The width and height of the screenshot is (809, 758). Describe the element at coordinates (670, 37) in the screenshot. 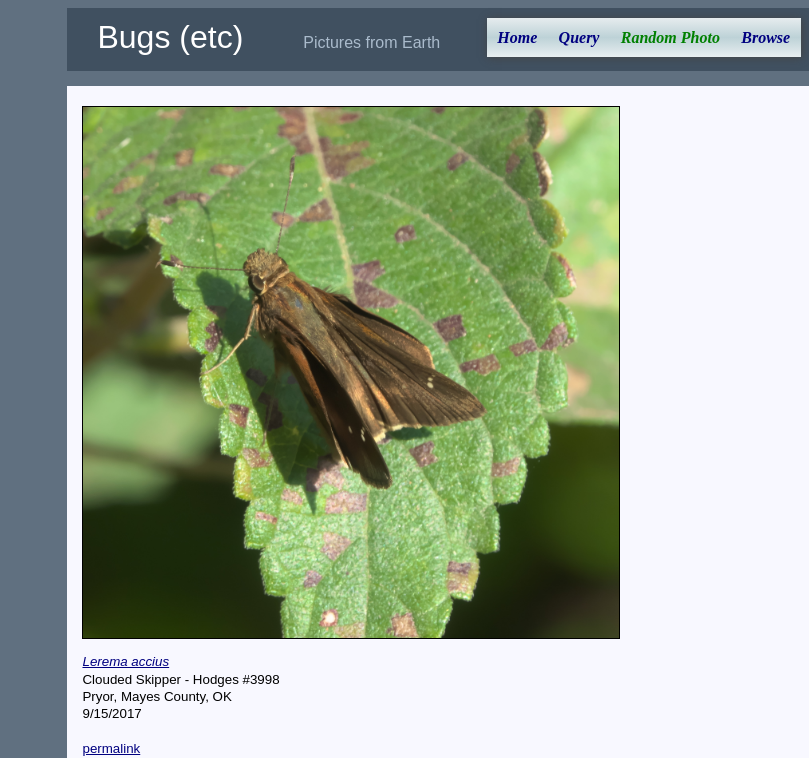

I see `Random Photo` at that location.